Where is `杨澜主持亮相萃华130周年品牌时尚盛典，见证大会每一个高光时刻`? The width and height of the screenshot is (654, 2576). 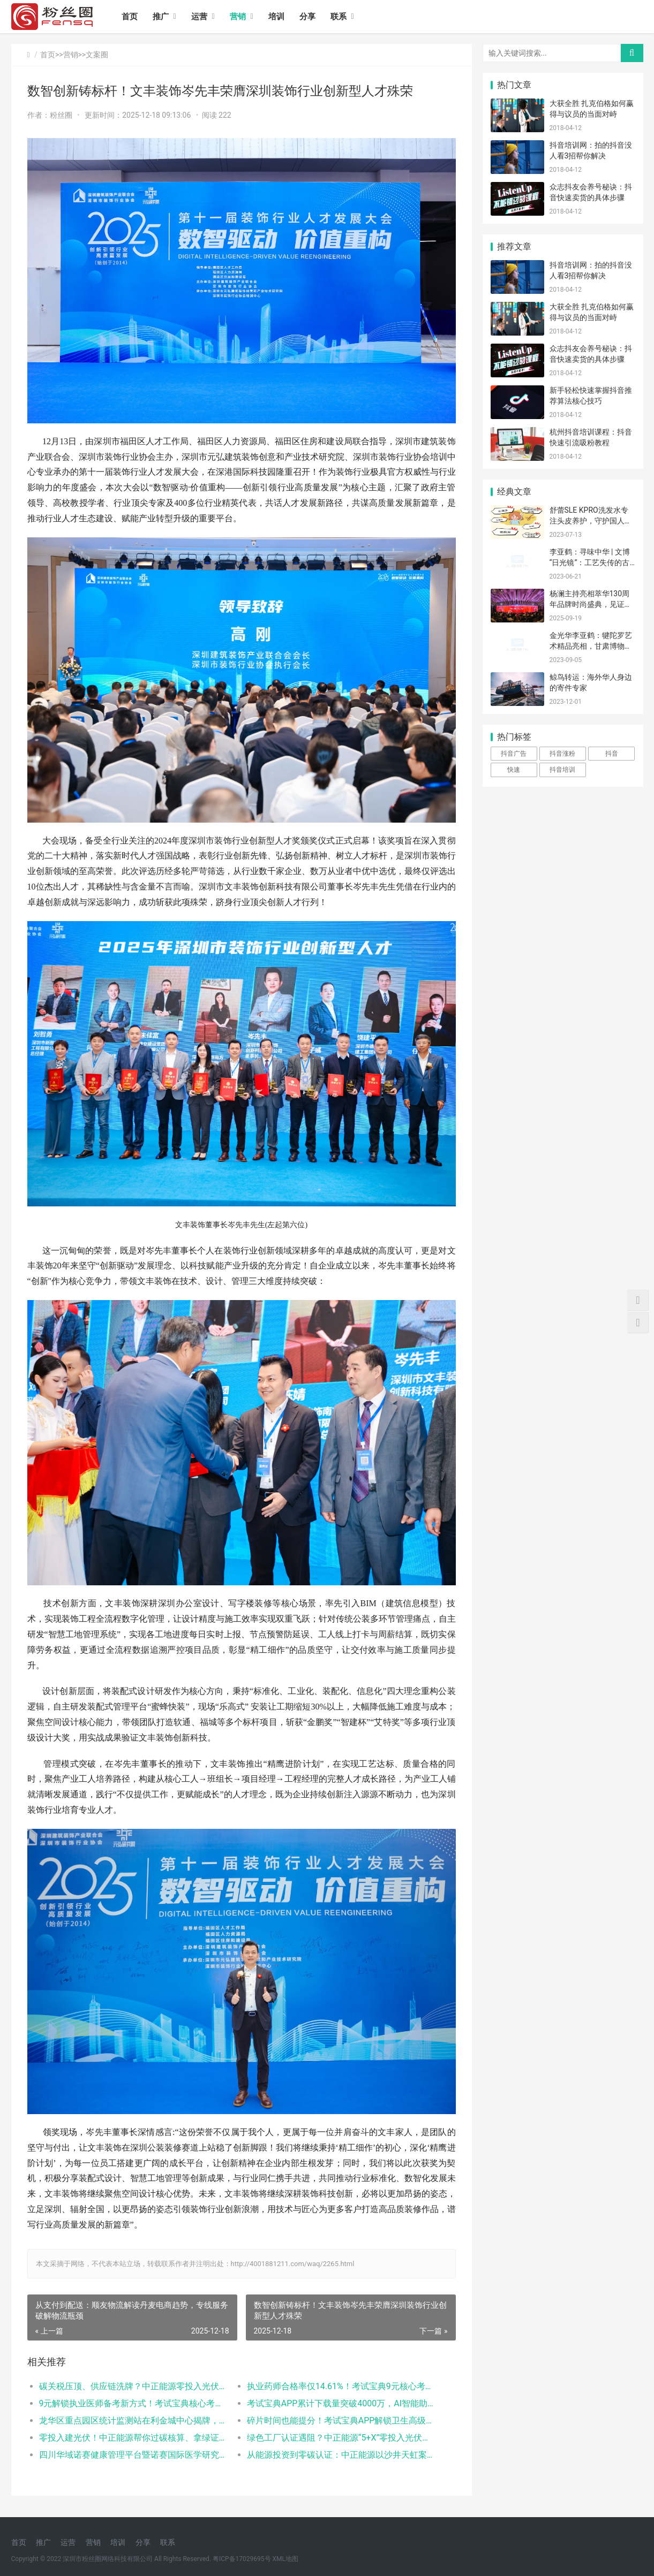 杨澜主持亮相萃华130周年品牌时尚盛典，见证大会每一个高光时刻 is located at coordinates (591, 604).